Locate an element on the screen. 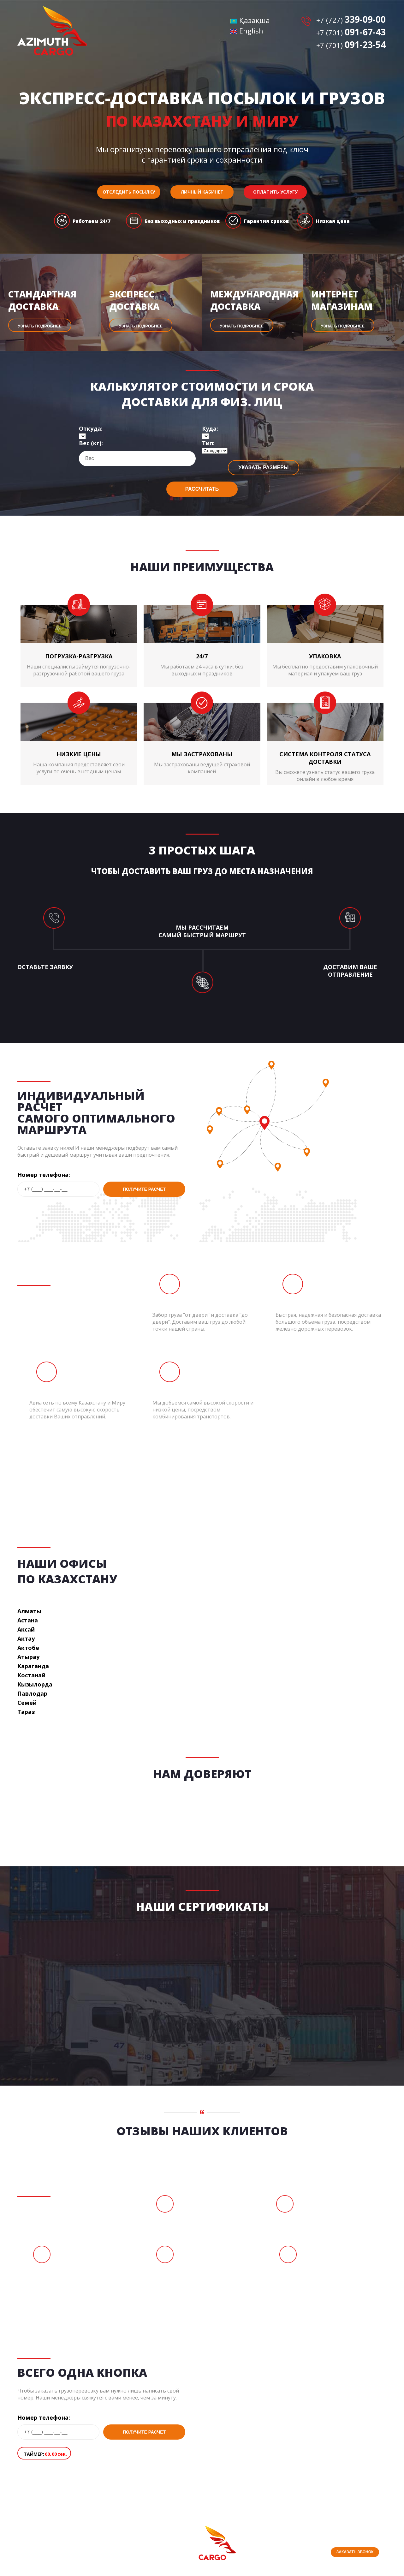  Қазақша is located at coordinates (250, 20).